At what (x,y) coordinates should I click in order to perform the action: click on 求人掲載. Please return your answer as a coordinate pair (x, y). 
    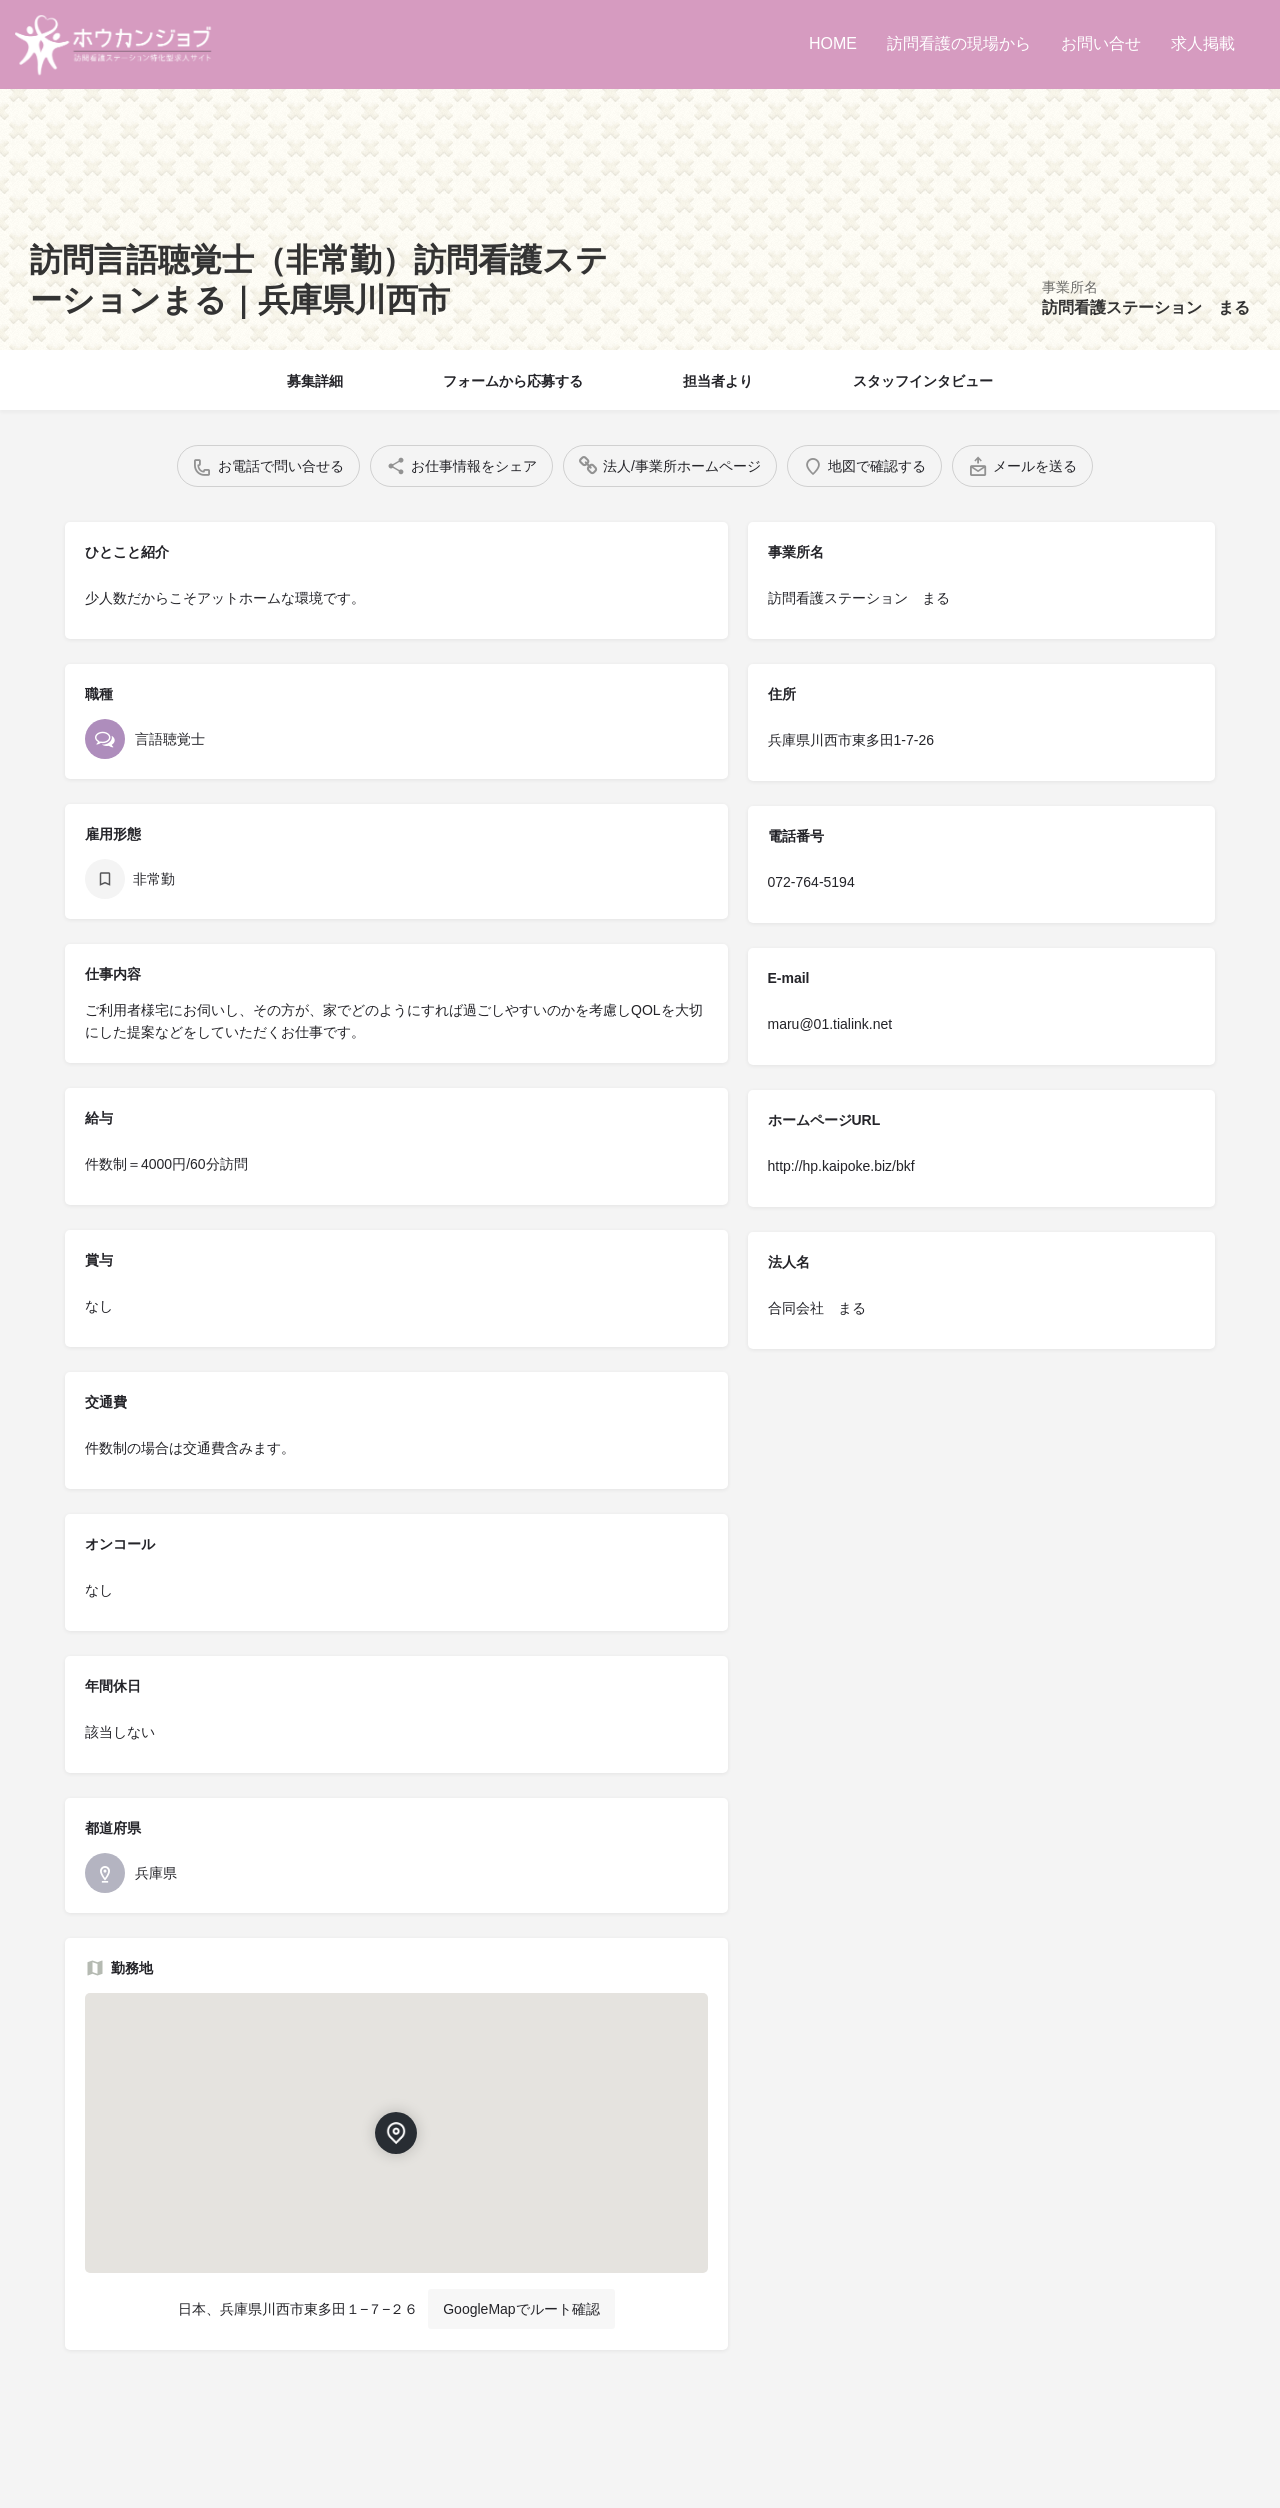
    Looking at the image, I should click on (1203, 43).